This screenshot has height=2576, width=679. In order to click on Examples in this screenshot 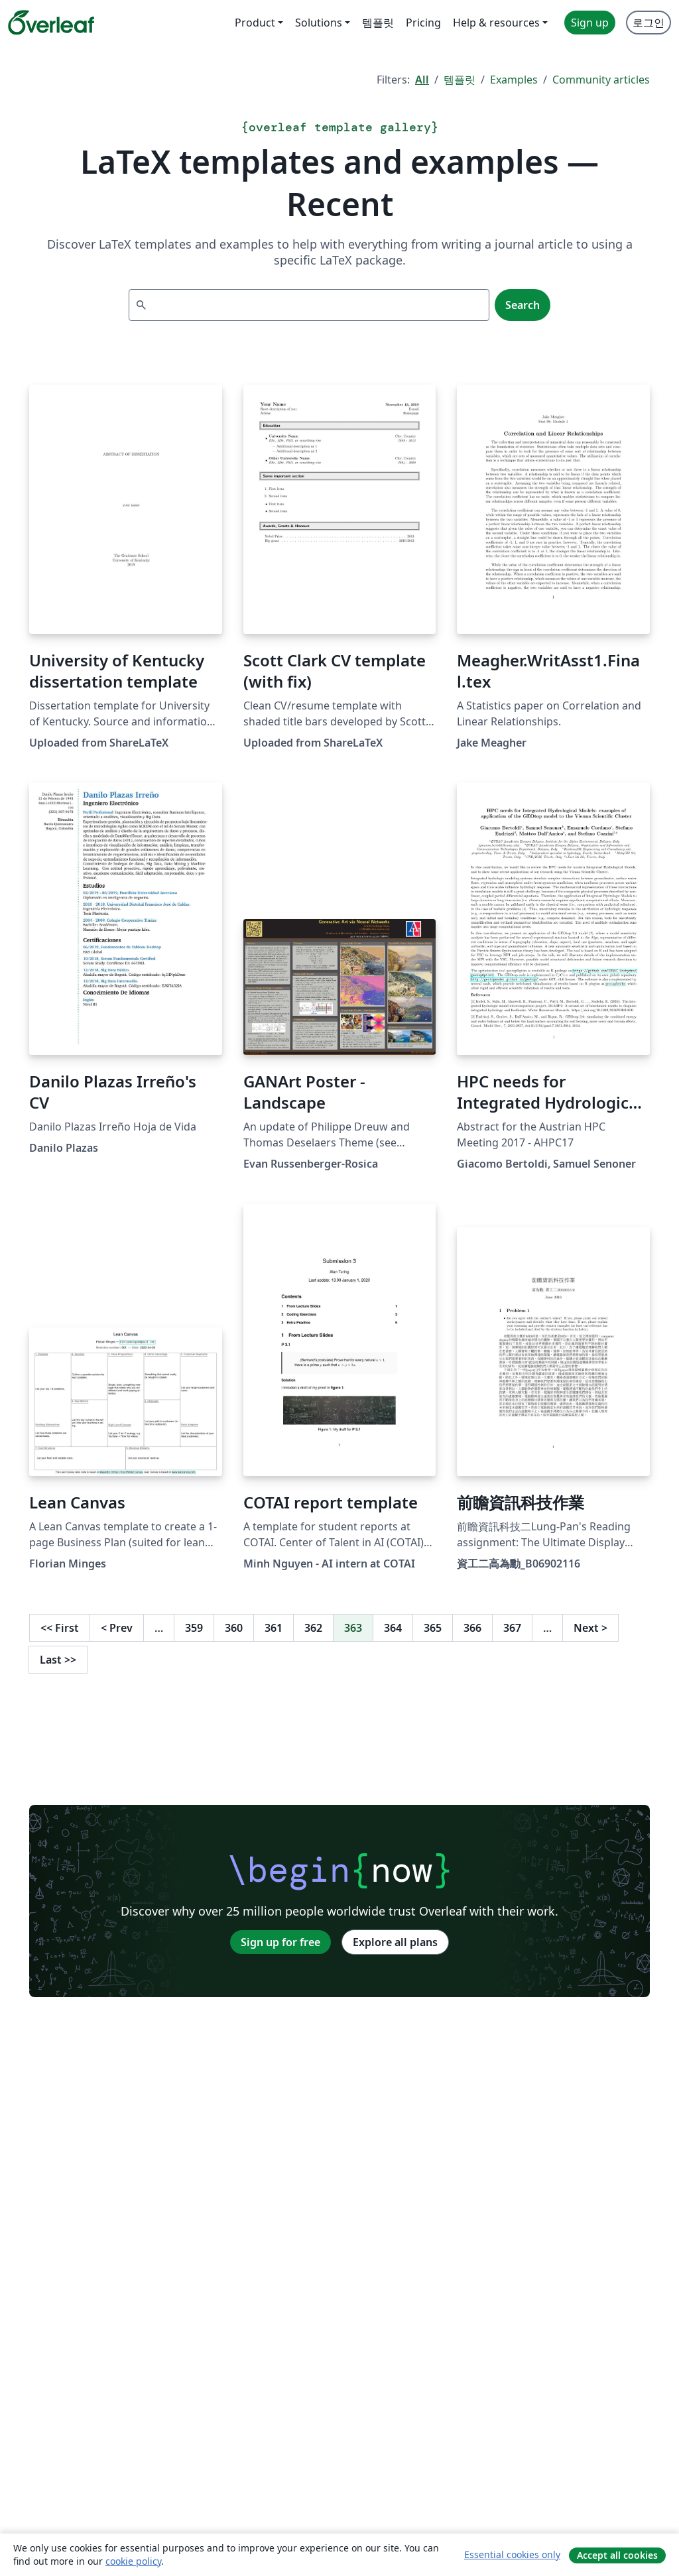, I will do `click(514, 79)`.